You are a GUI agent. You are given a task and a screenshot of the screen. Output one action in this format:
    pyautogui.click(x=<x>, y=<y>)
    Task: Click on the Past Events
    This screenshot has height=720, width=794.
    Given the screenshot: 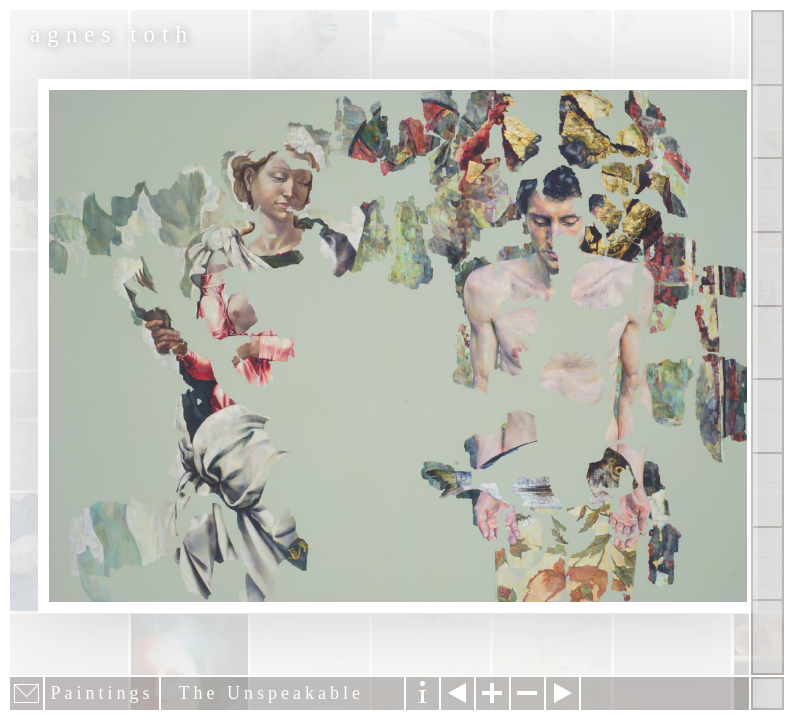 What is the action you would take?
    pyautogui.click(x=767, y=564)
    